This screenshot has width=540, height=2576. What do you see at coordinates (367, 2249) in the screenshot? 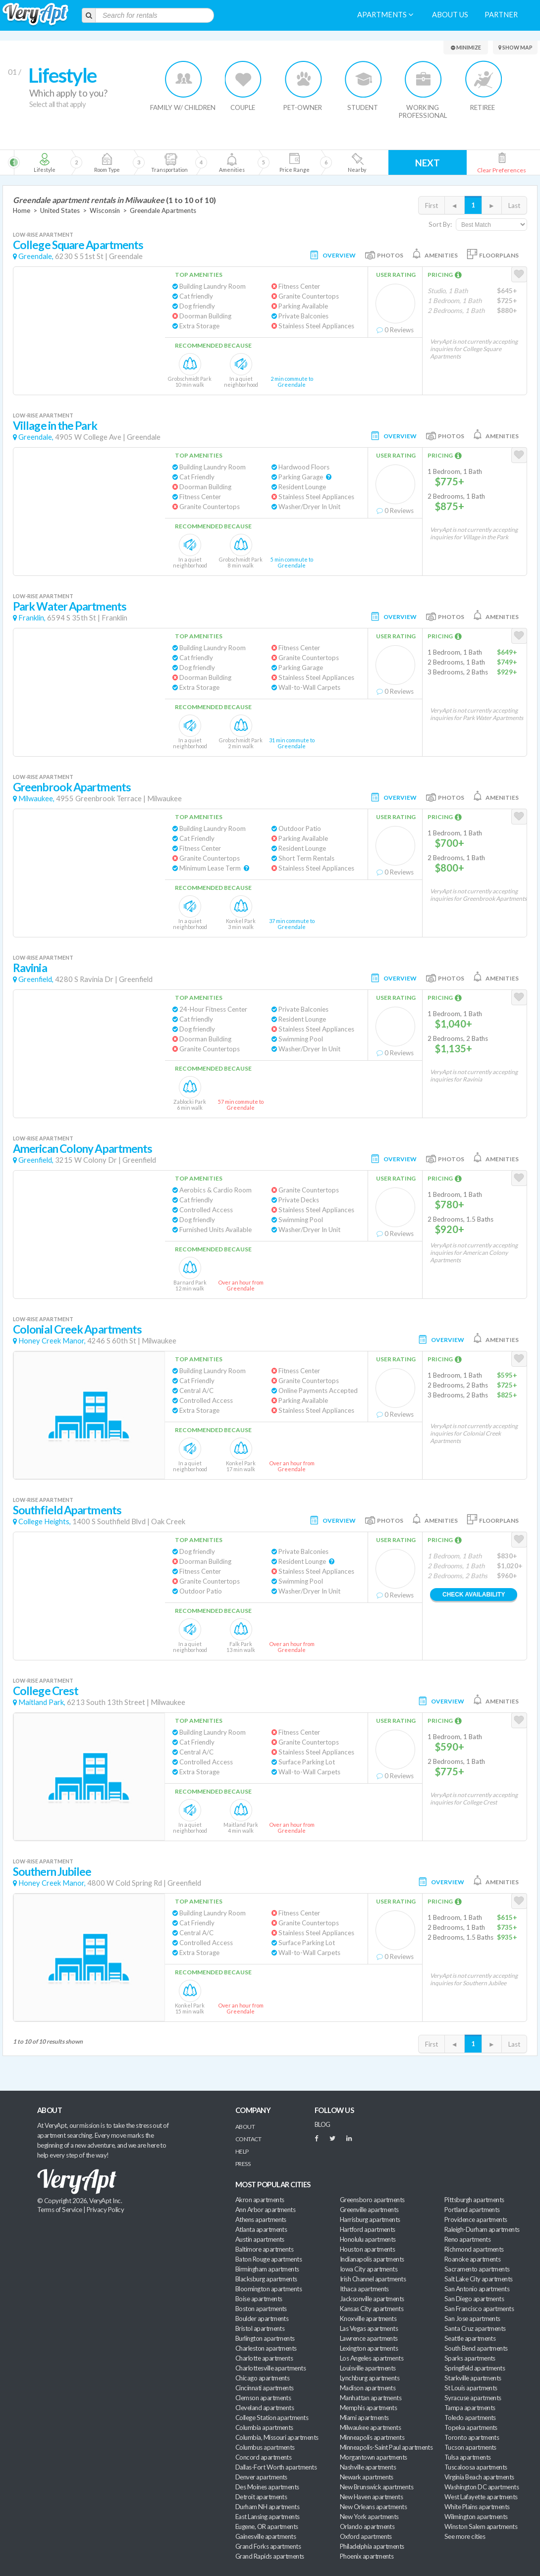
I see `Houston apartments` at bounding box center [367, 2249].